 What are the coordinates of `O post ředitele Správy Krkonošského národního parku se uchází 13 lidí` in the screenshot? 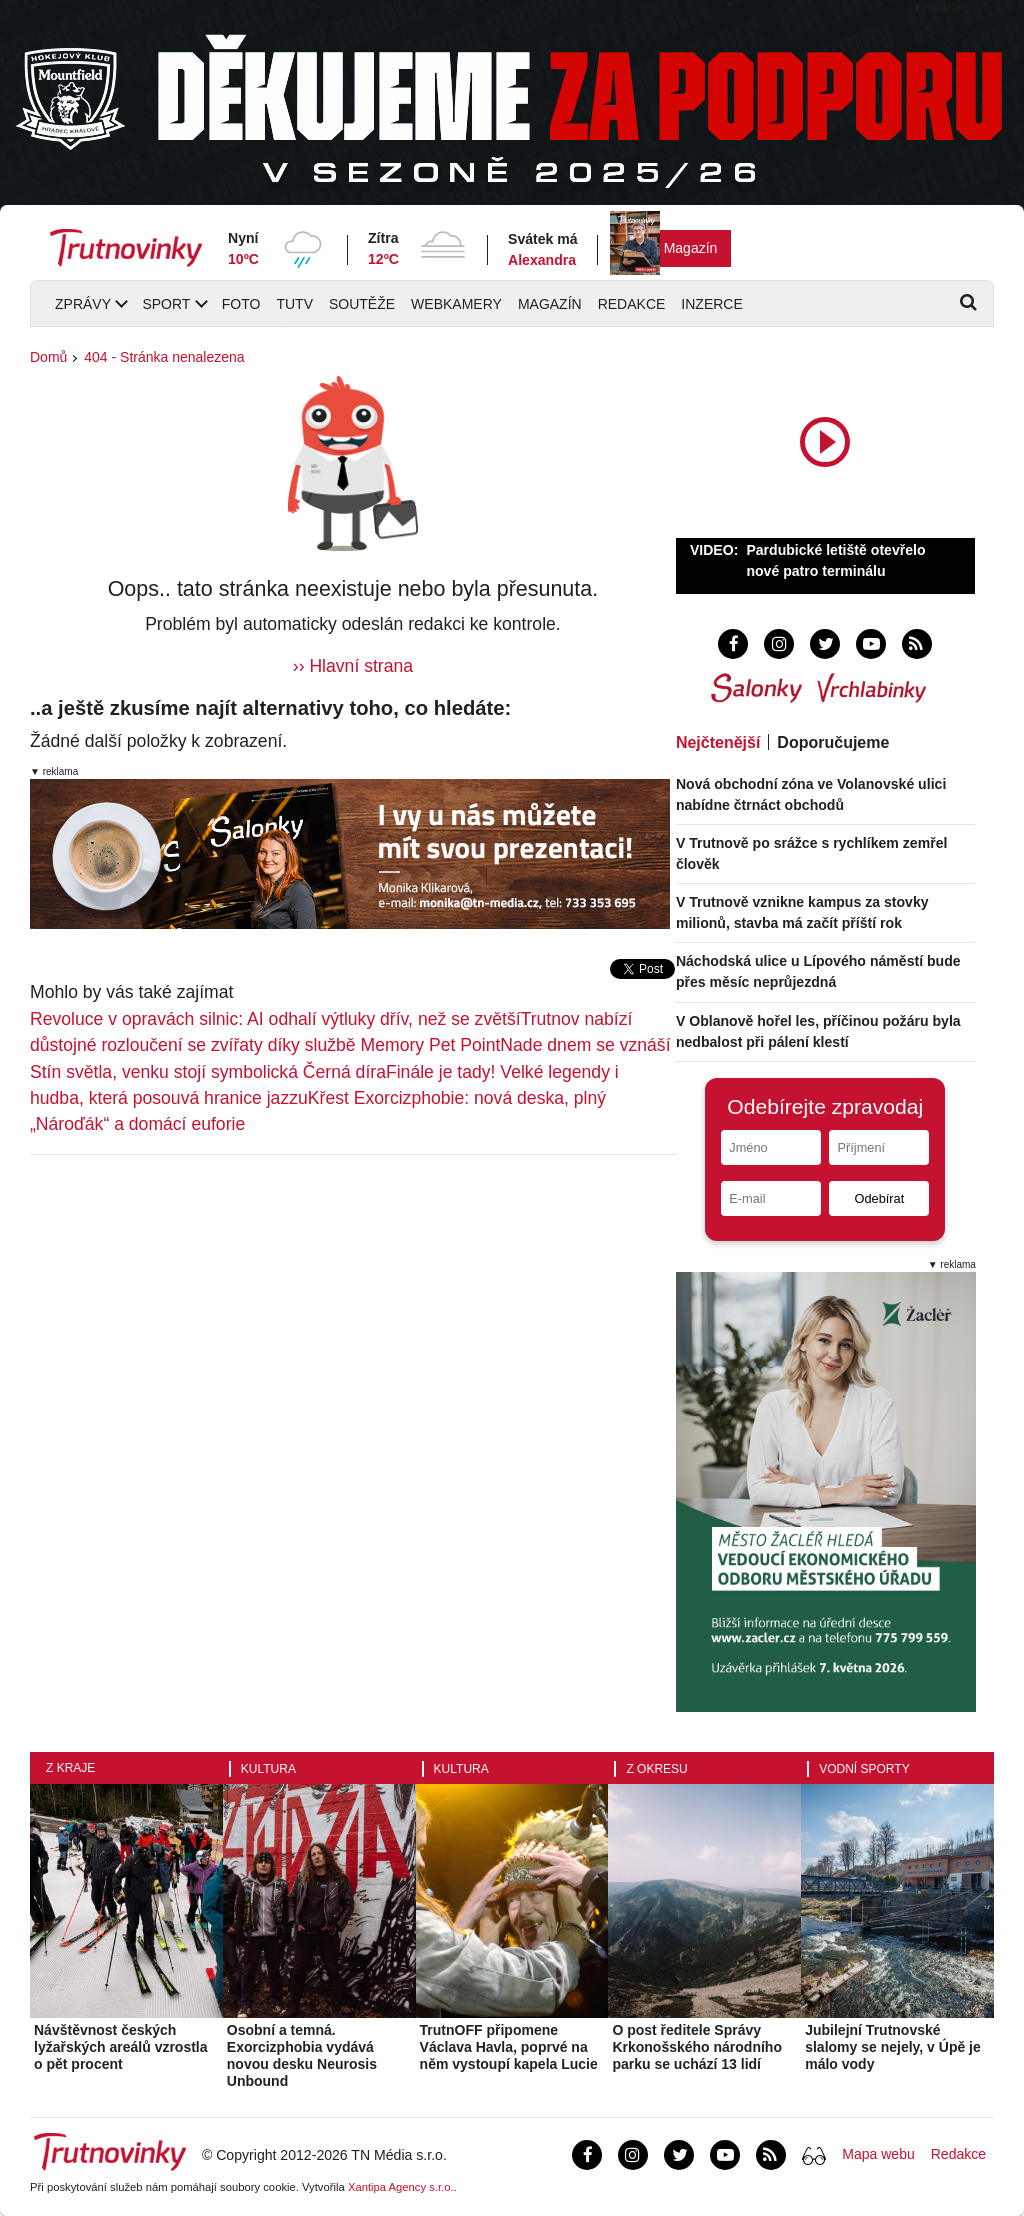 It's located at (697, 2047).